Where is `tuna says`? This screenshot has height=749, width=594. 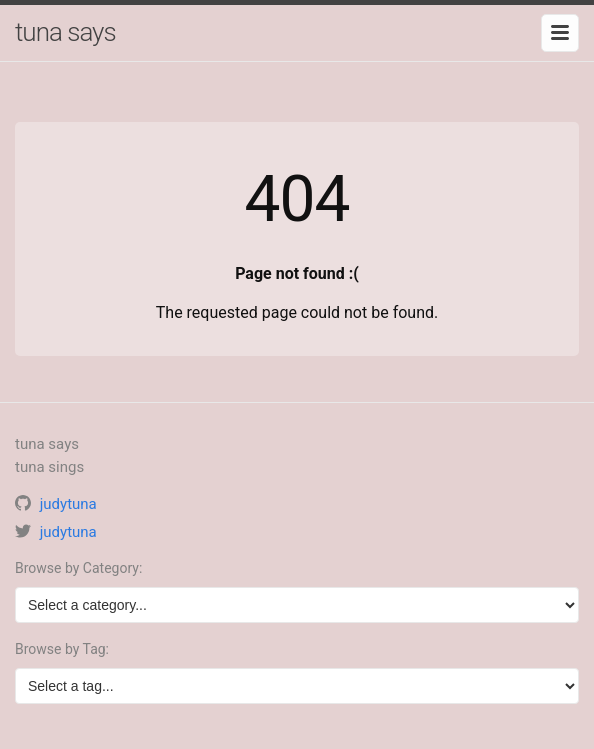
tuna says is located at coordinates (65, 32).